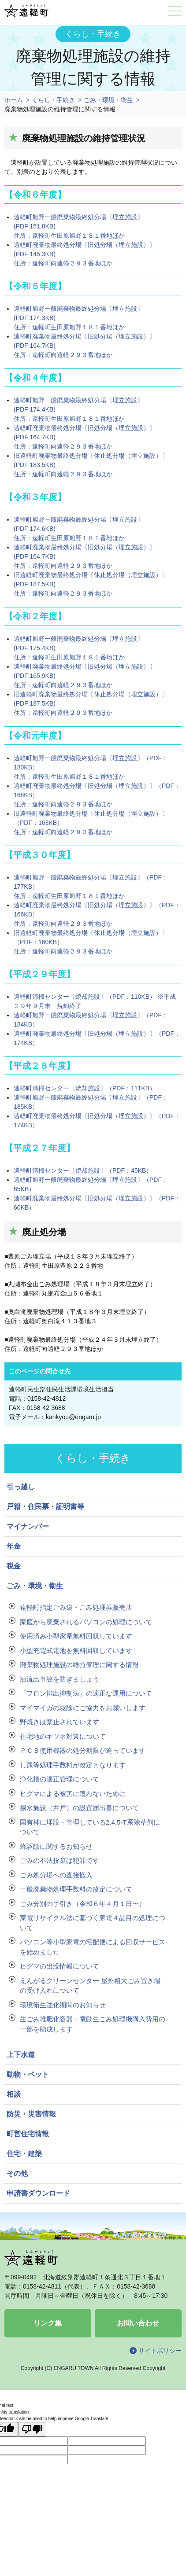 The image size is (186, 2576). What do you see at coordinates (53, 99) in the screenshot?
I see `くらし・手続き` at bounding box center [53, 99].